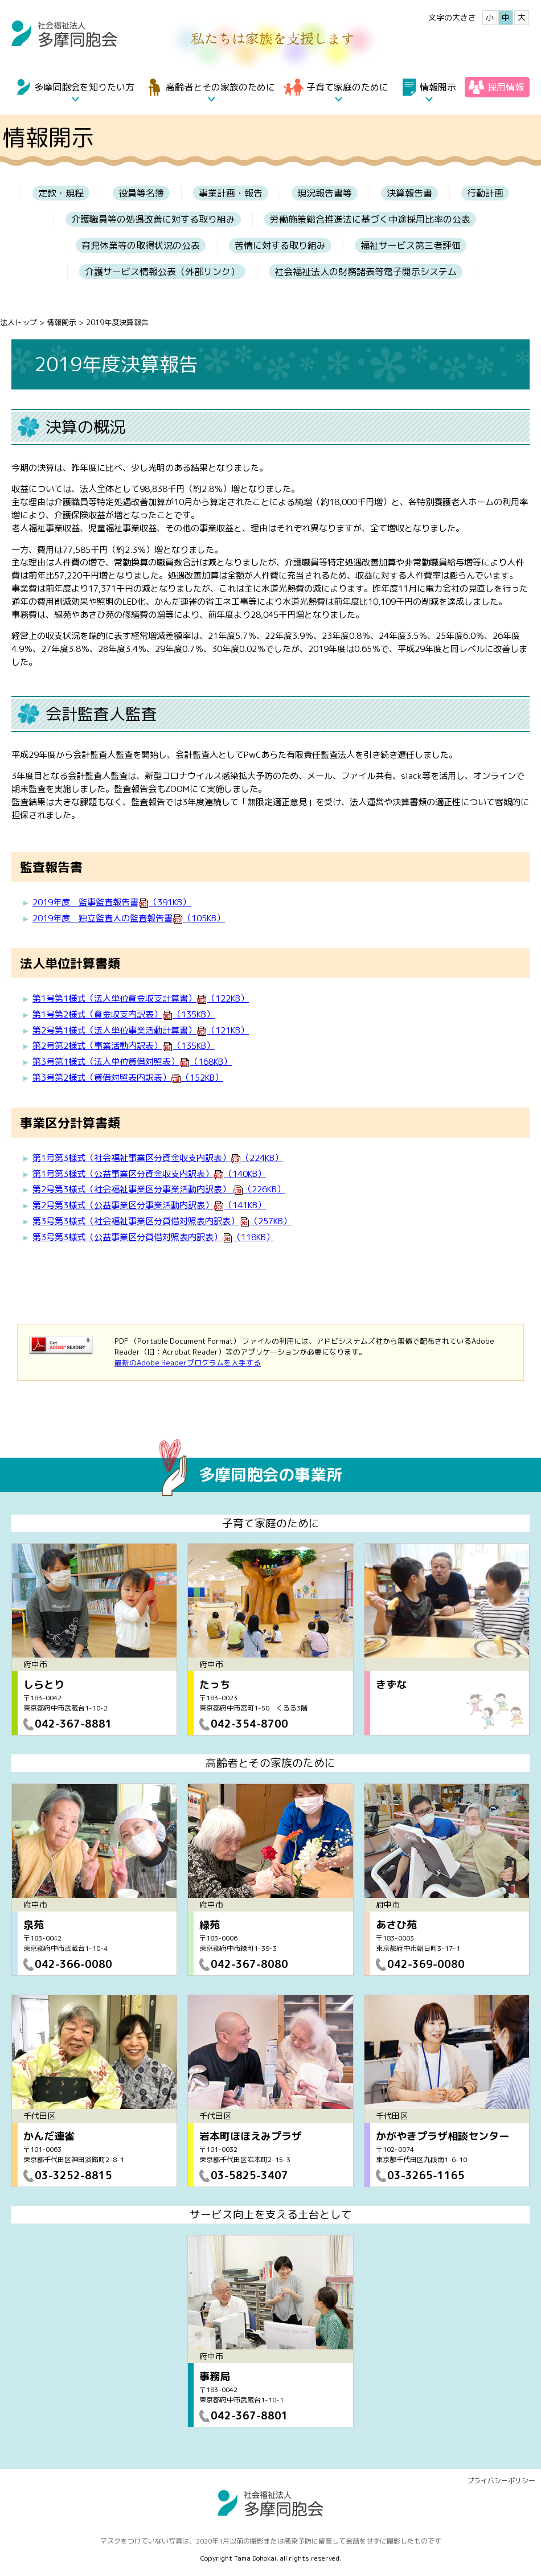 This screenshot has height=2576, width=541. Describe the element at coordinates (157, 1158) in the screenshot. I see `第1号第3様式（社会福祉事業区分資金収支内訳表）` at that location.